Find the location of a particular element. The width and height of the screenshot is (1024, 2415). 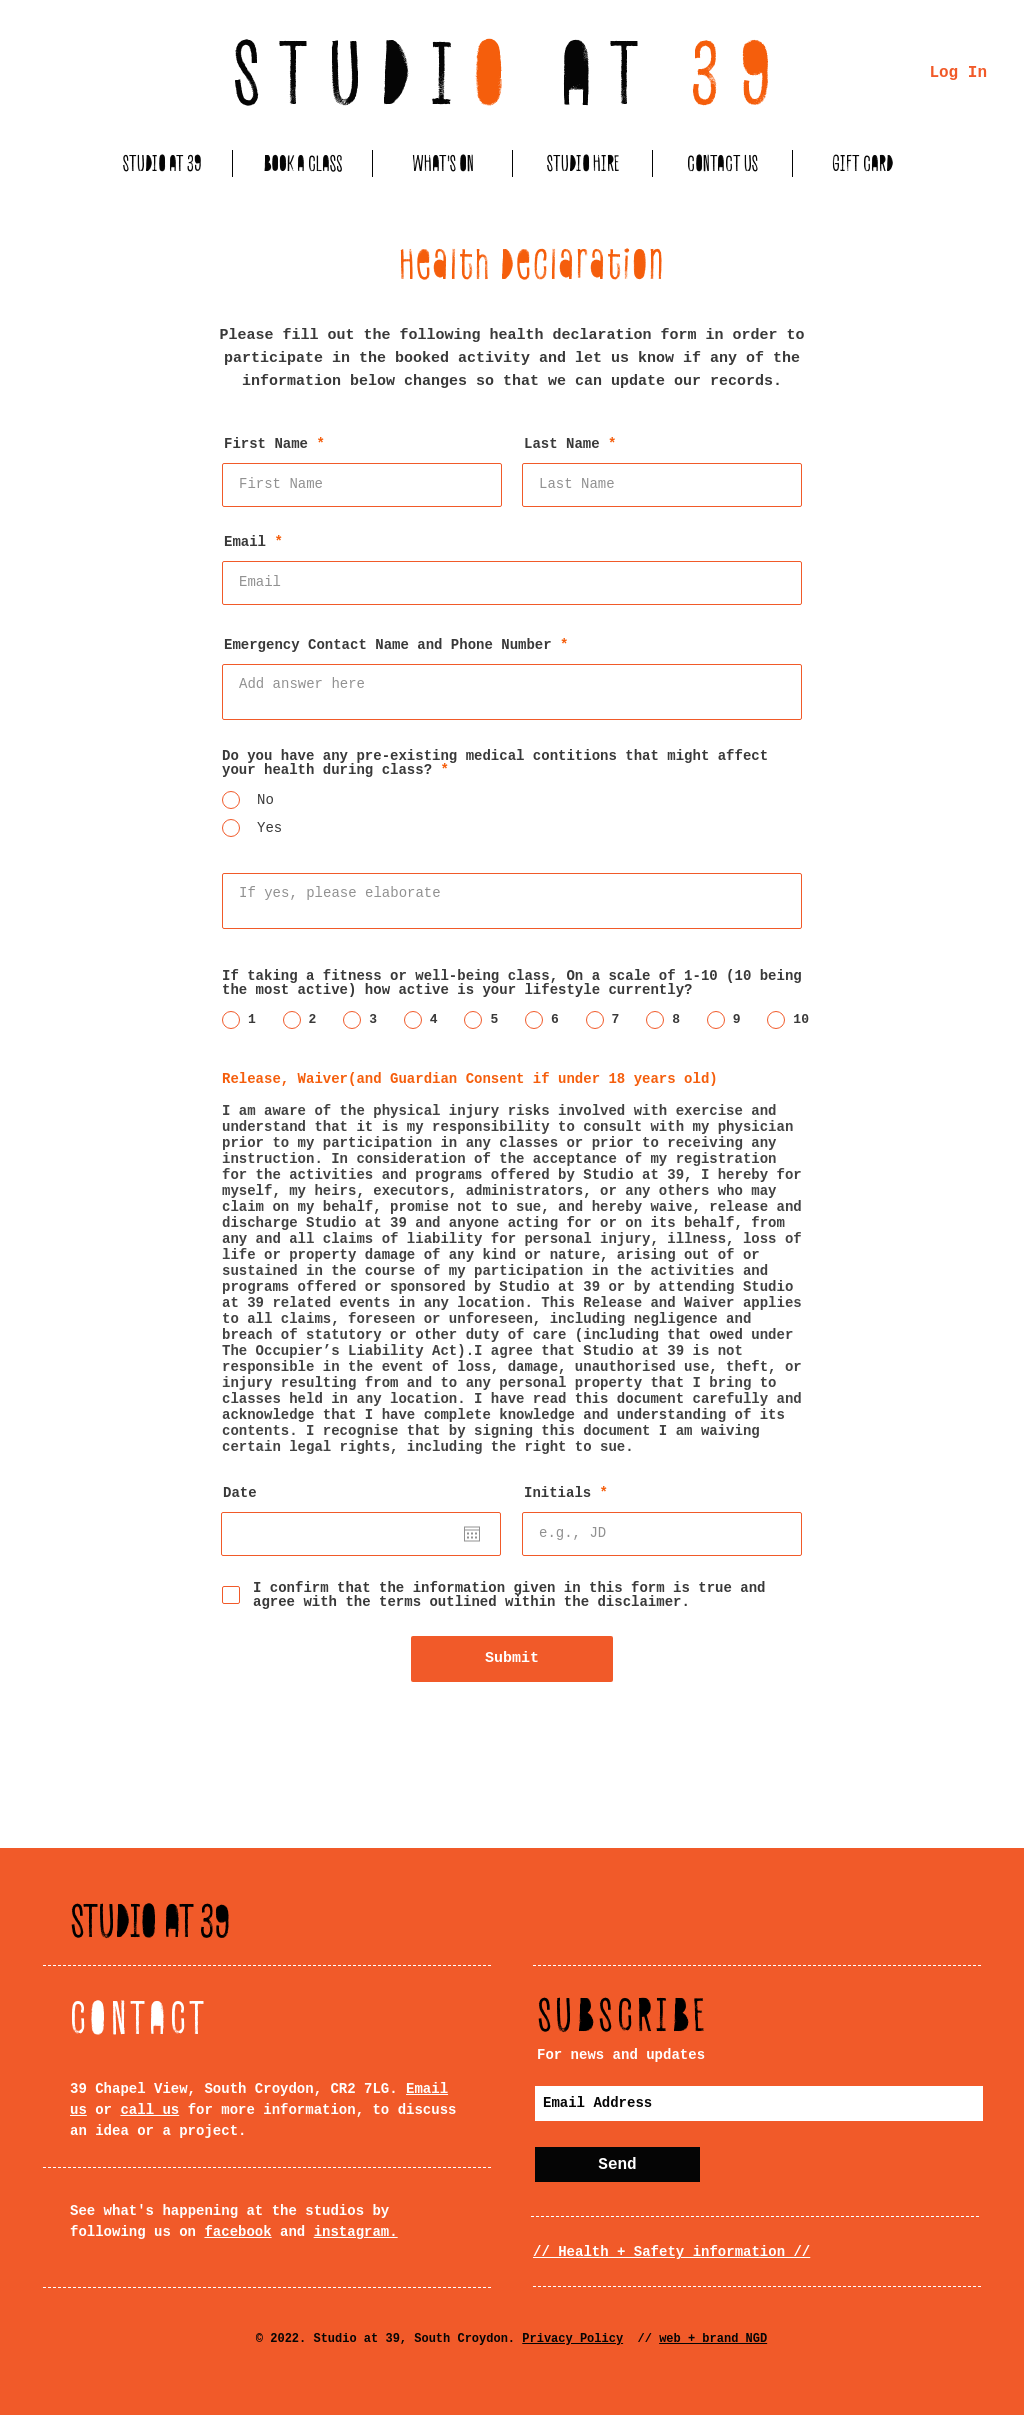

[Send] is located at coordinates (617, 2164).